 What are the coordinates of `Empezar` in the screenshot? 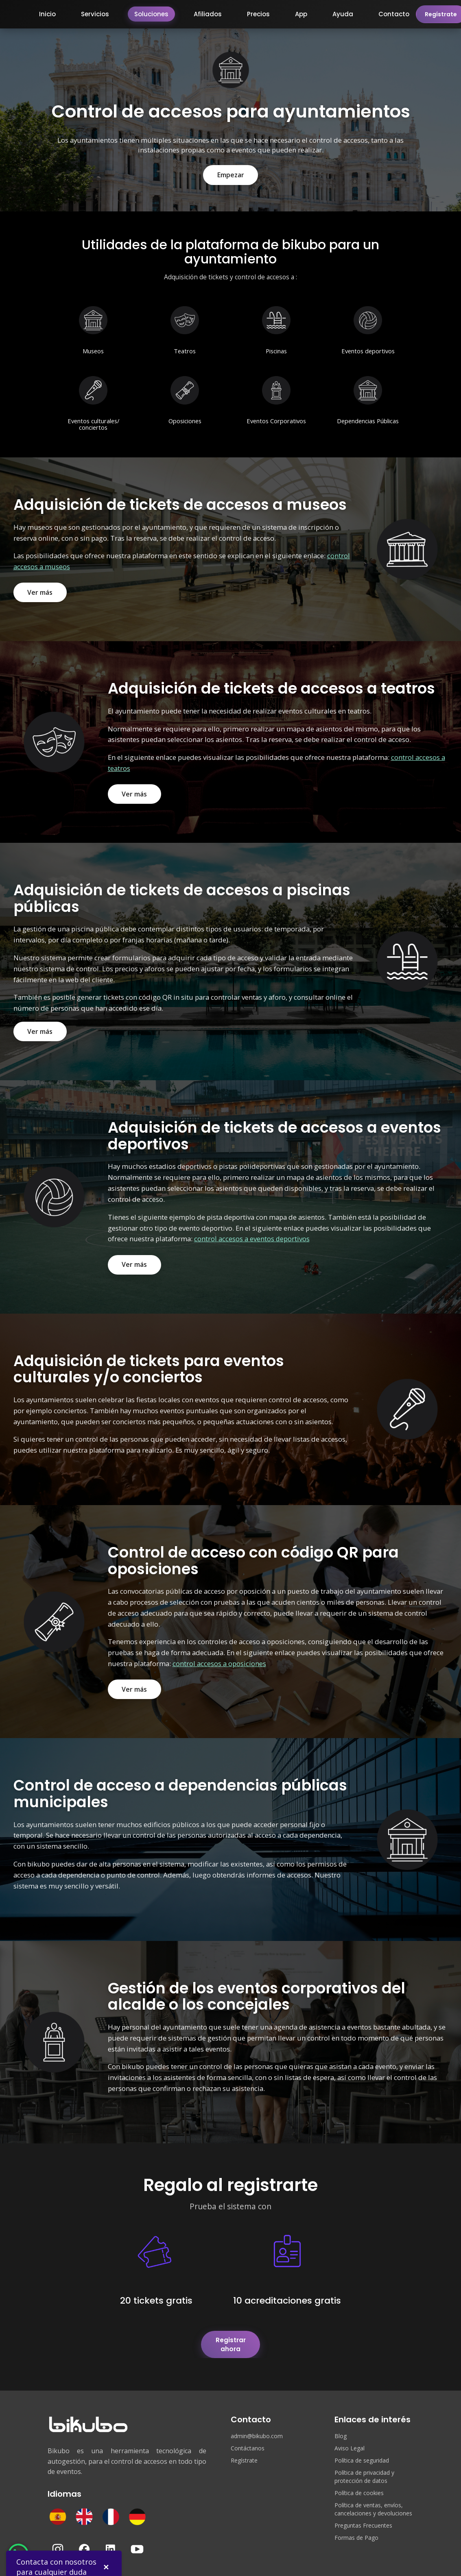 It's located at (230, 174).